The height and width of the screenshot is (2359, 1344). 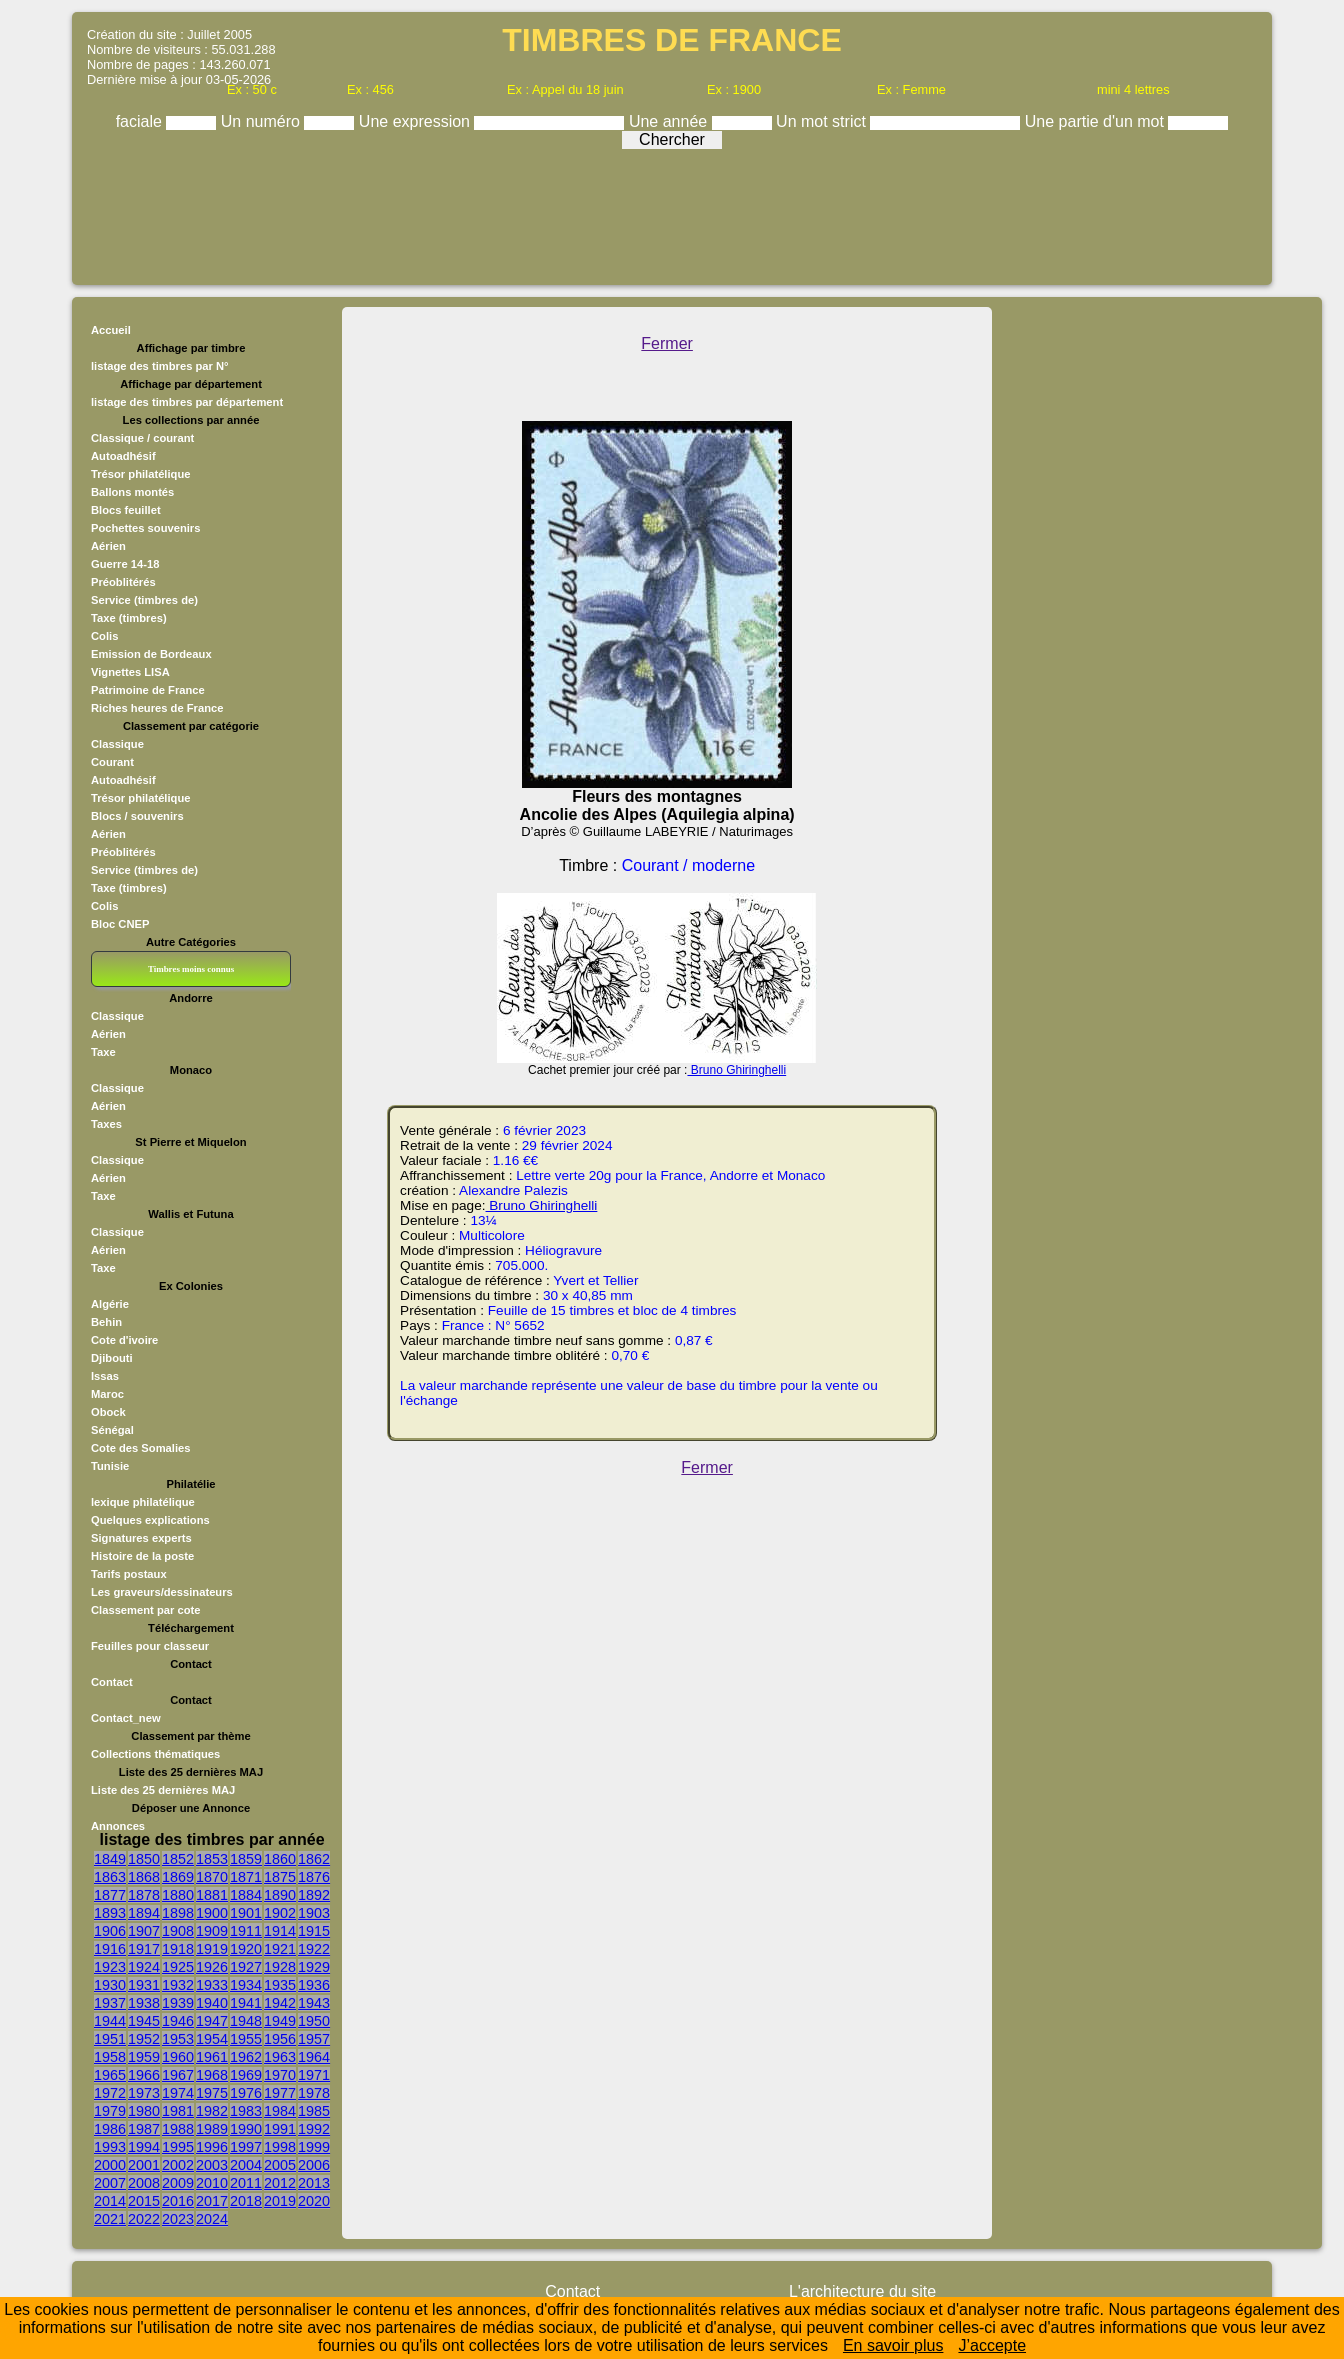 What do you see at coordinates (110, 1895) in the screenshot?
I see `1877` at bounding box center [110, 1895].